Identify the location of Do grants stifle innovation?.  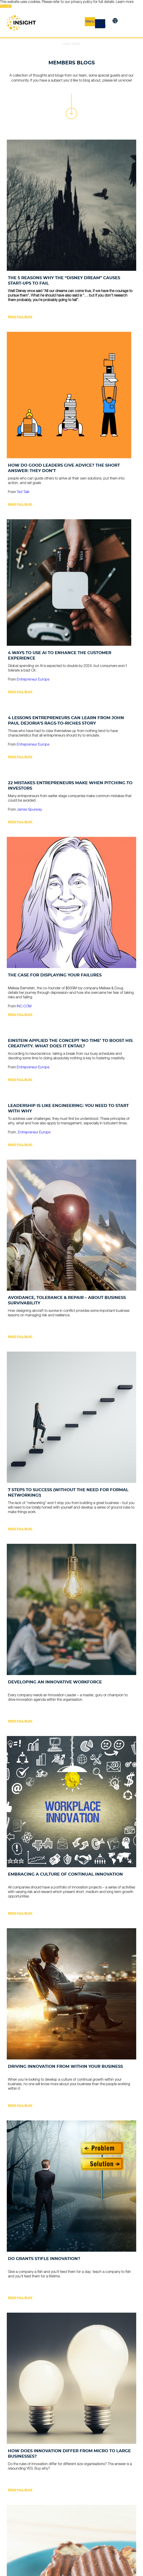
(44, 2259).